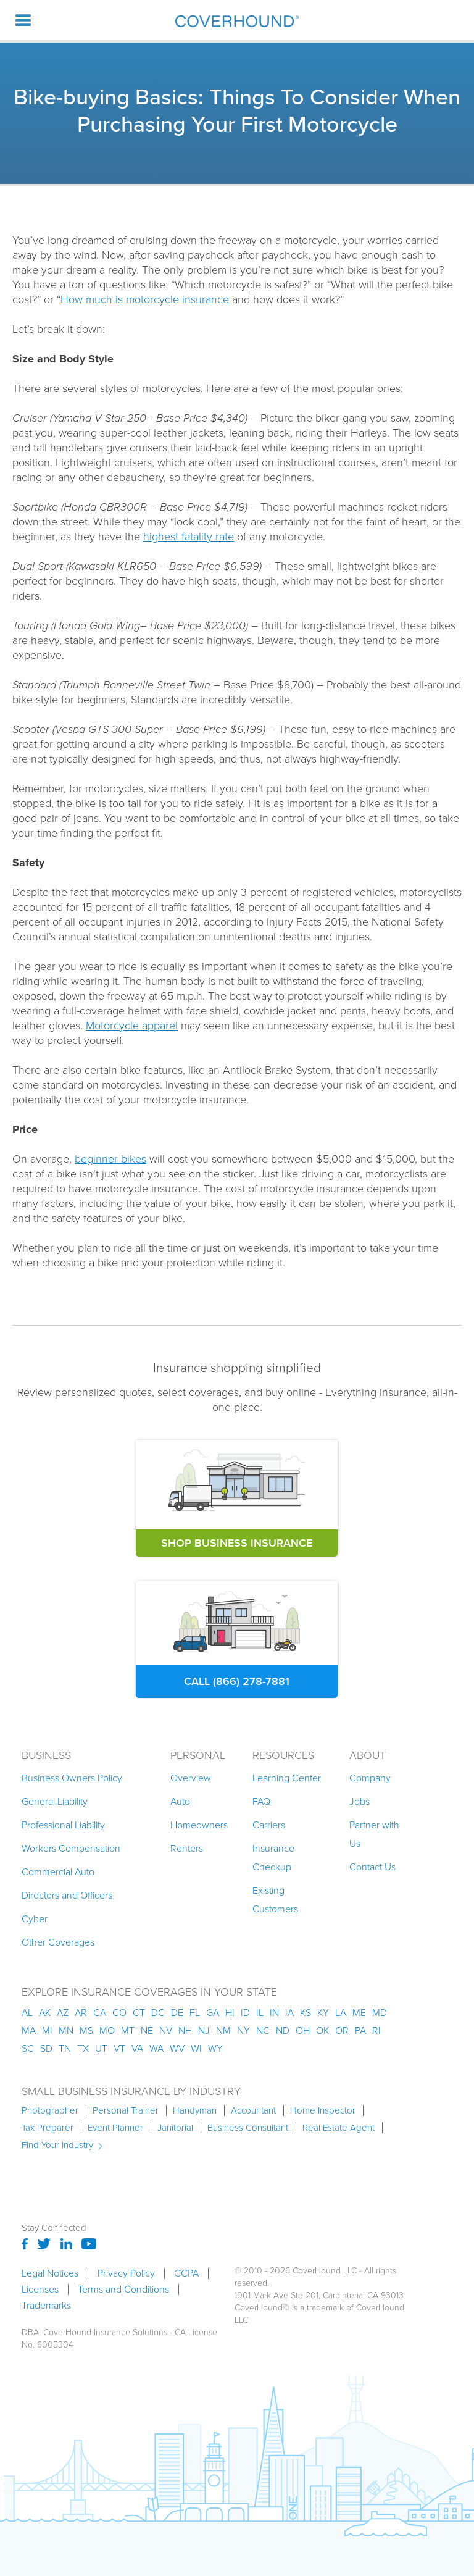 Image resolution: width=474 pixels, height=2576 pixels. What do you see at coordinates (132, 1026) in the screenshot?
I see `Motorcycle apparel` at bounding box center [132, 1026].